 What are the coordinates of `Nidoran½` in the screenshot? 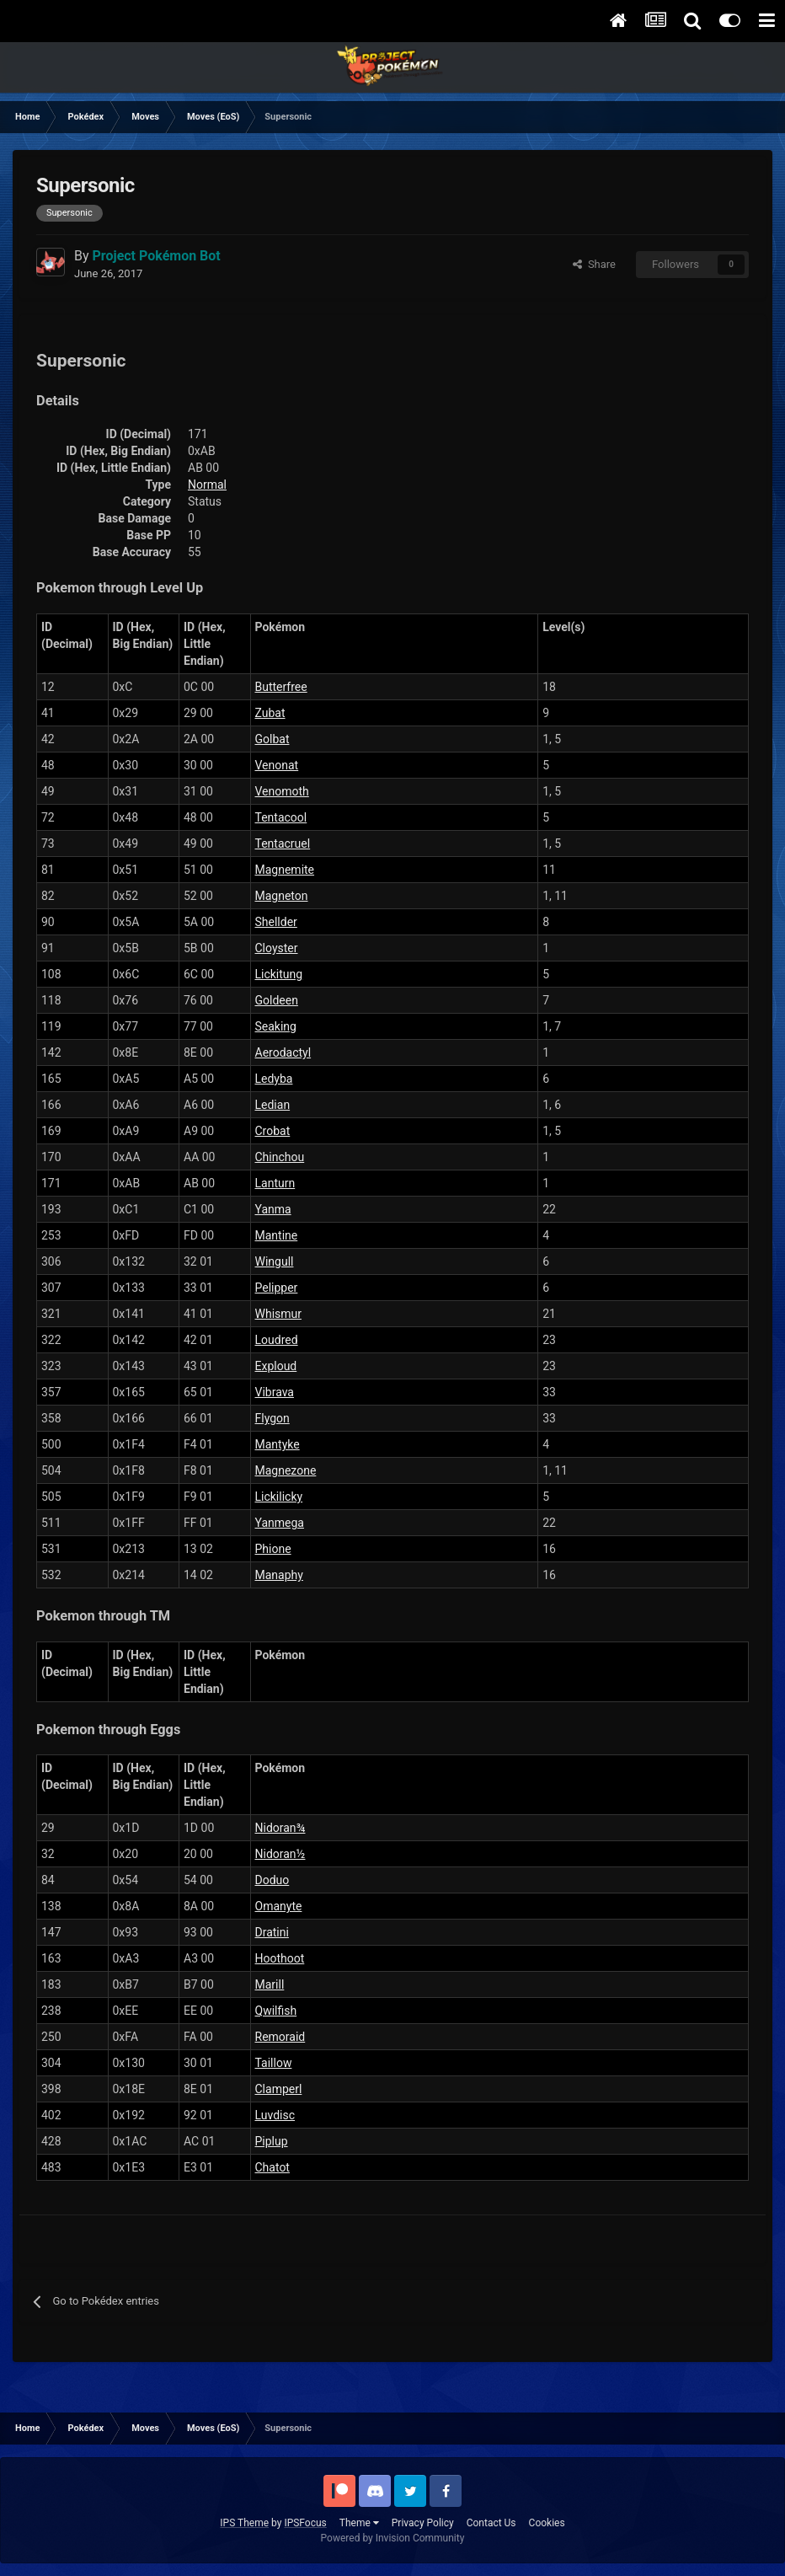 It's located at (280, 1854).